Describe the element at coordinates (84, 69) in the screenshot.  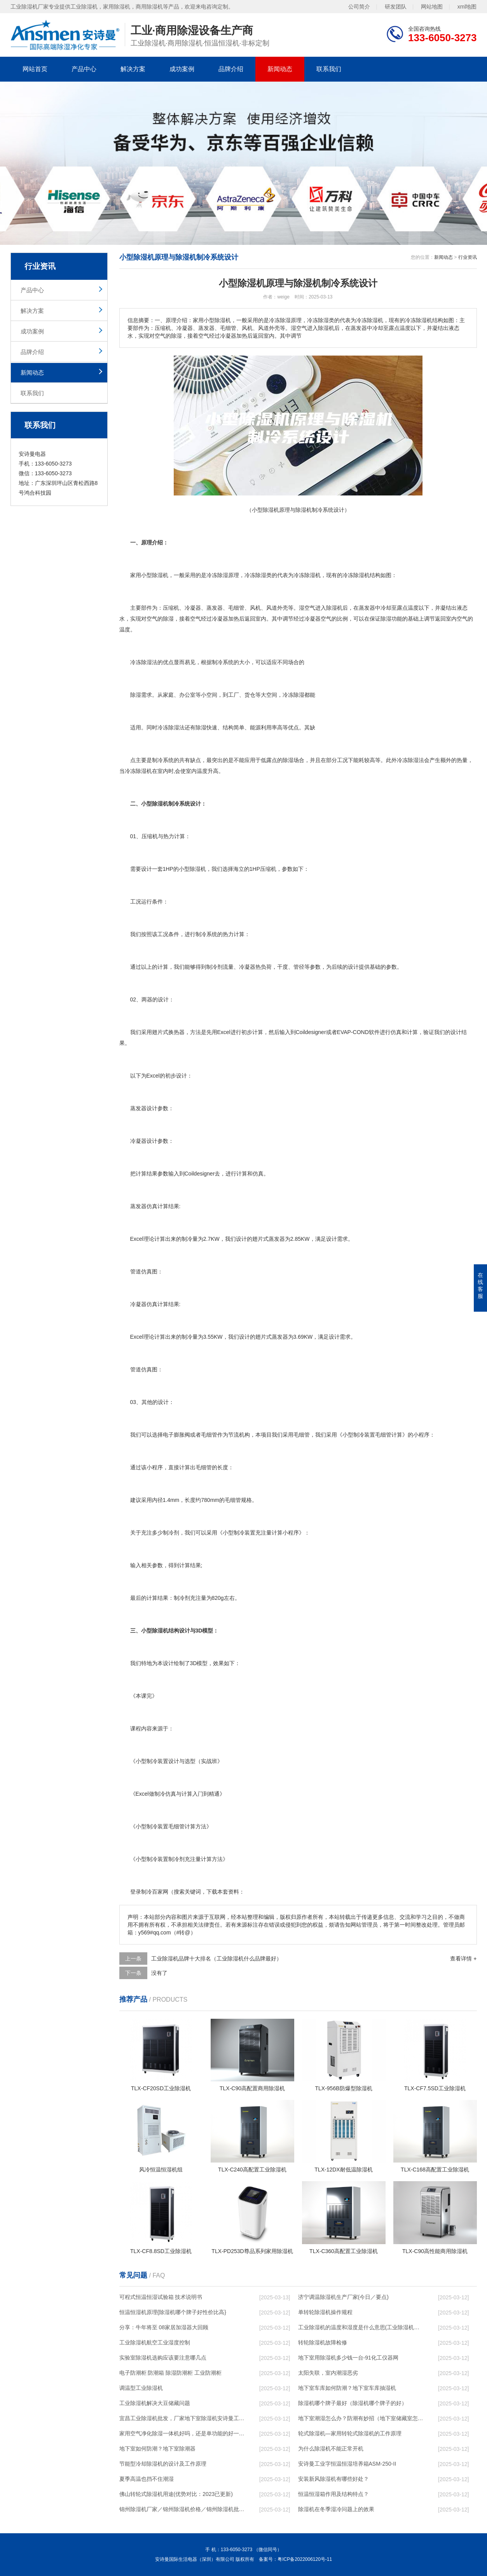
I see `产品中心` at that location.